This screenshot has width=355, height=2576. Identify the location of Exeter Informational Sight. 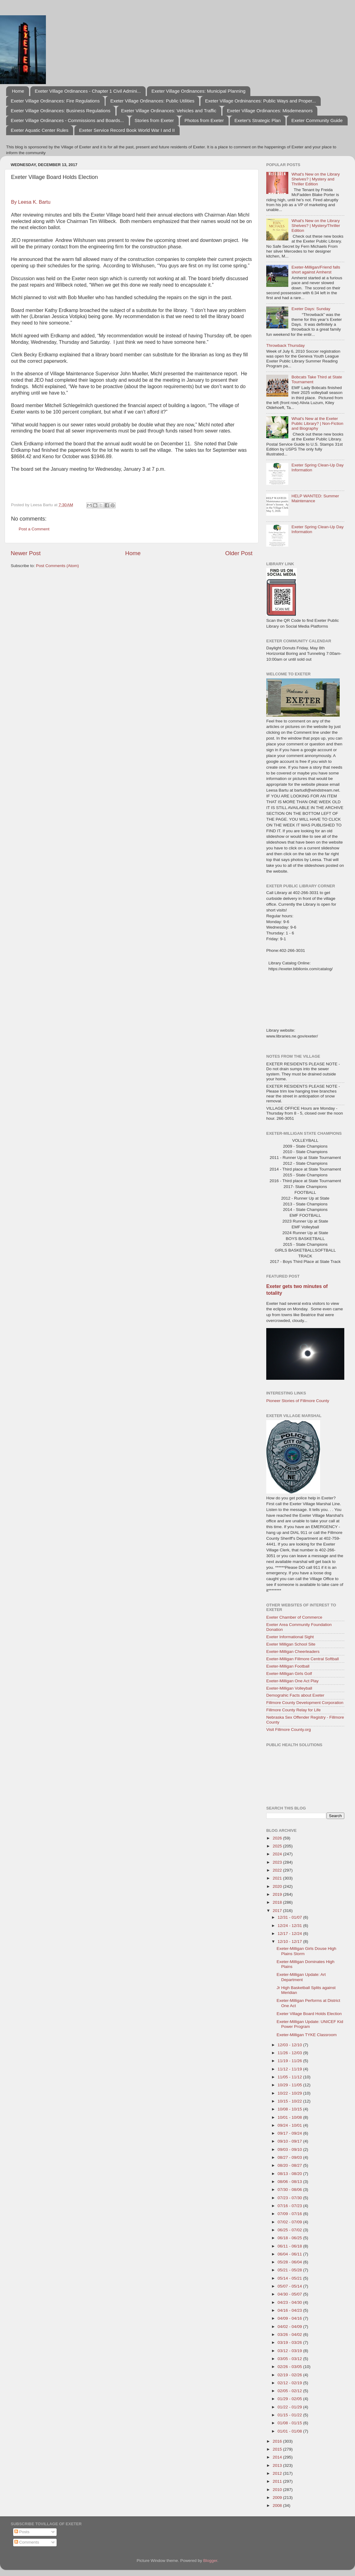
(290, 1637).